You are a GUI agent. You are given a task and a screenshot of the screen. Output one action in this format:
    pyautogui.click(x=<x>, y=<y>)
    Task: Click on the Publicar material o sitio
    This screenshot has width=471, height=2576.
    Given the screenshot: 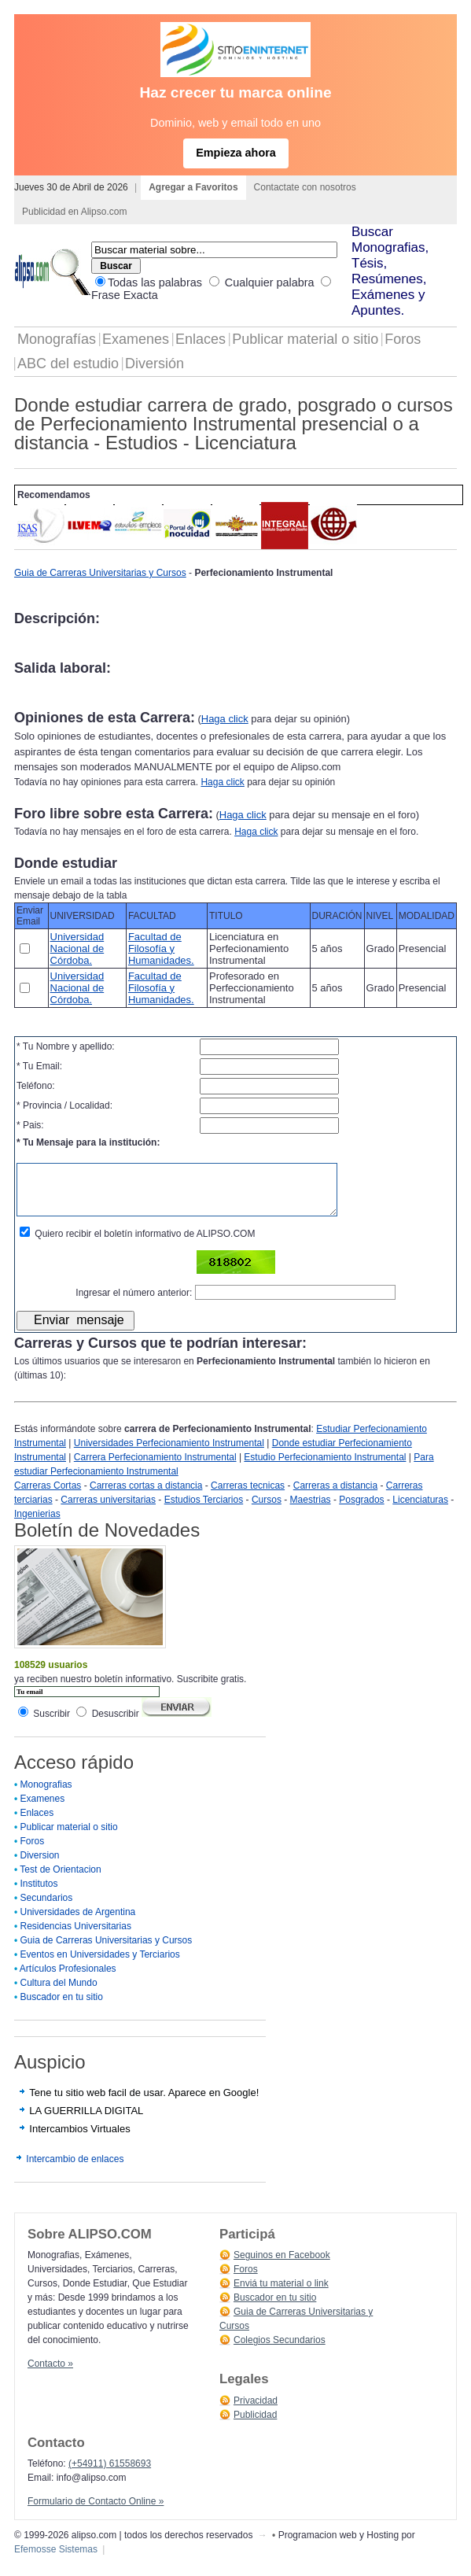 What is the action you would take?
    pyautogui.click(x=305, y=339)
    